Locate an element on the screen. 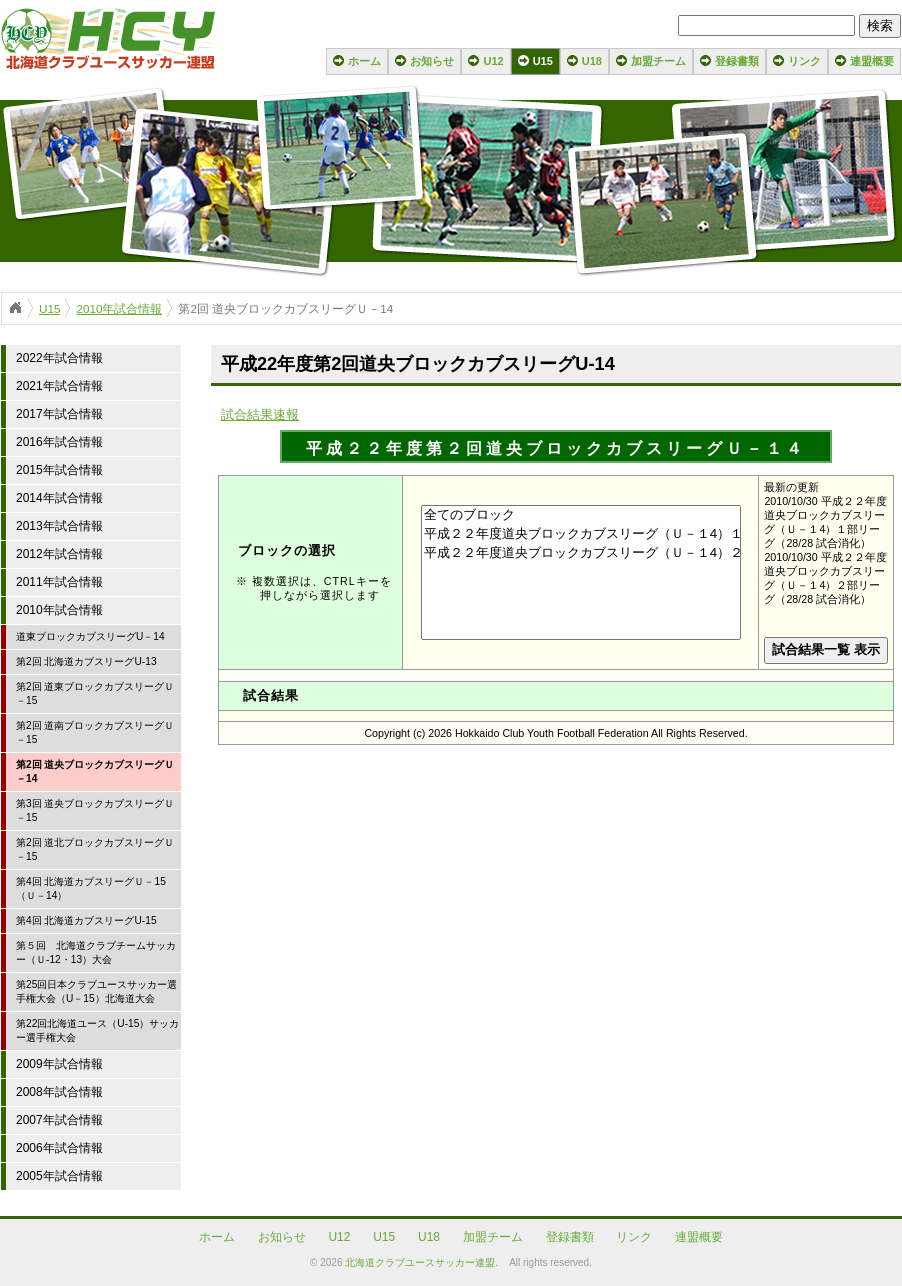 This screenshot has height=1286, width=902. 2022年試合情報 is located at coordinates (59, 358).